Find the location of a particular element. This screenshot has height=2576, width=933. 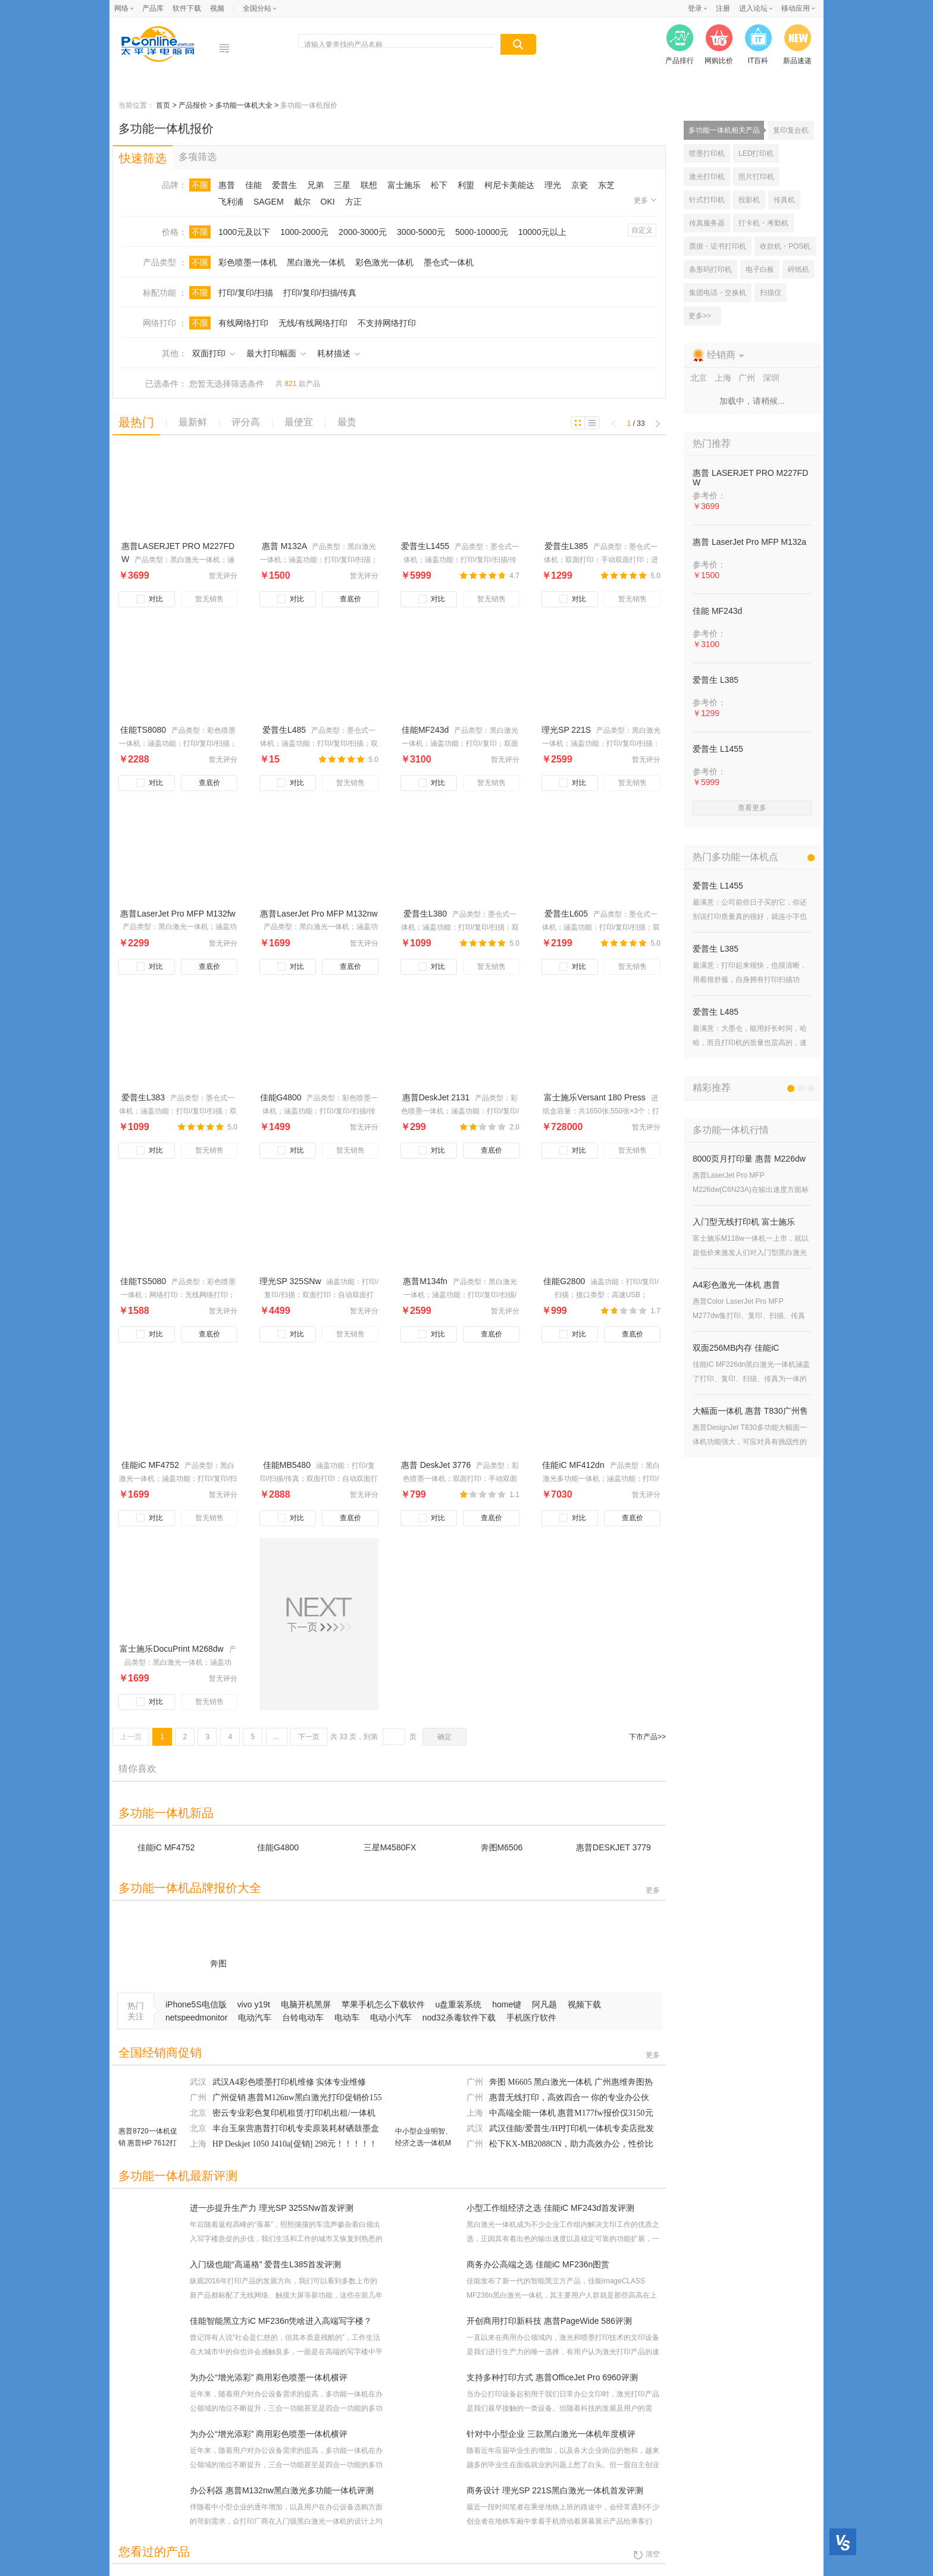

￥2888 is located at coordinates (274, 1494).